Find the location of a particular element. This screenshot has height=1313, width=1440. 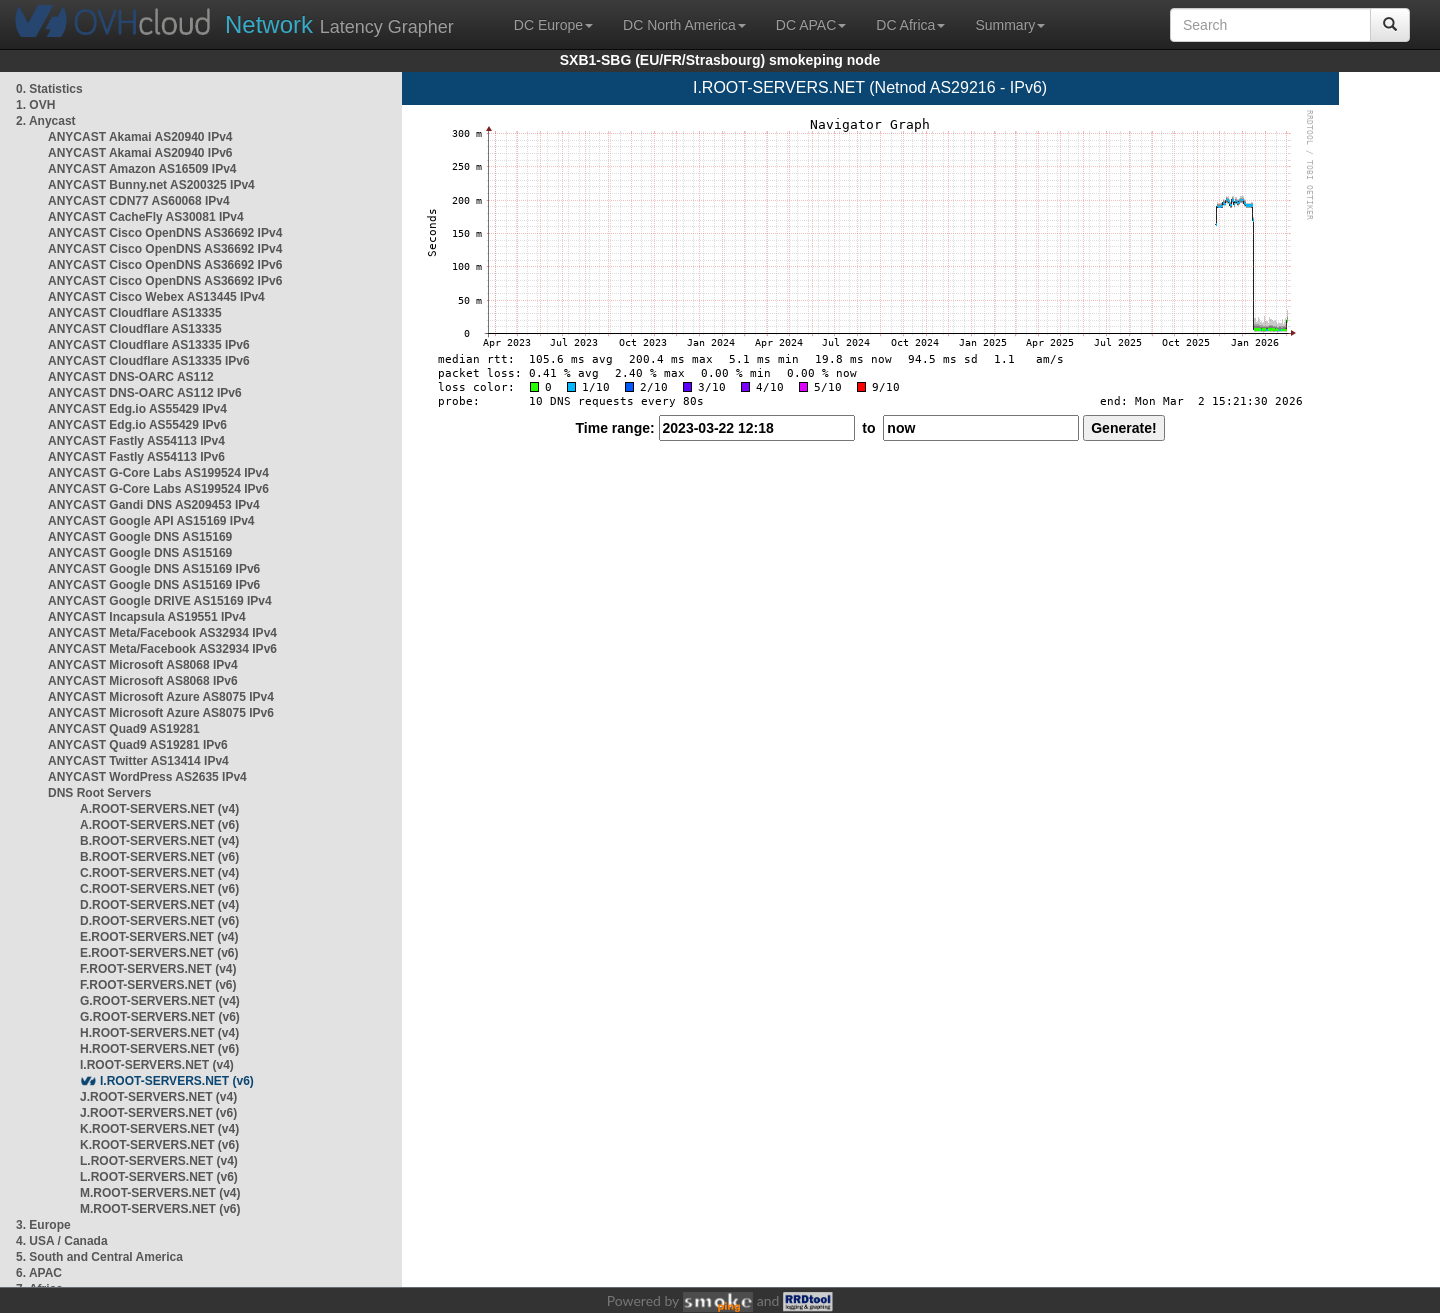

C.ROOT-SERVERS.NET (v6) is located at coordinates (159, 889).